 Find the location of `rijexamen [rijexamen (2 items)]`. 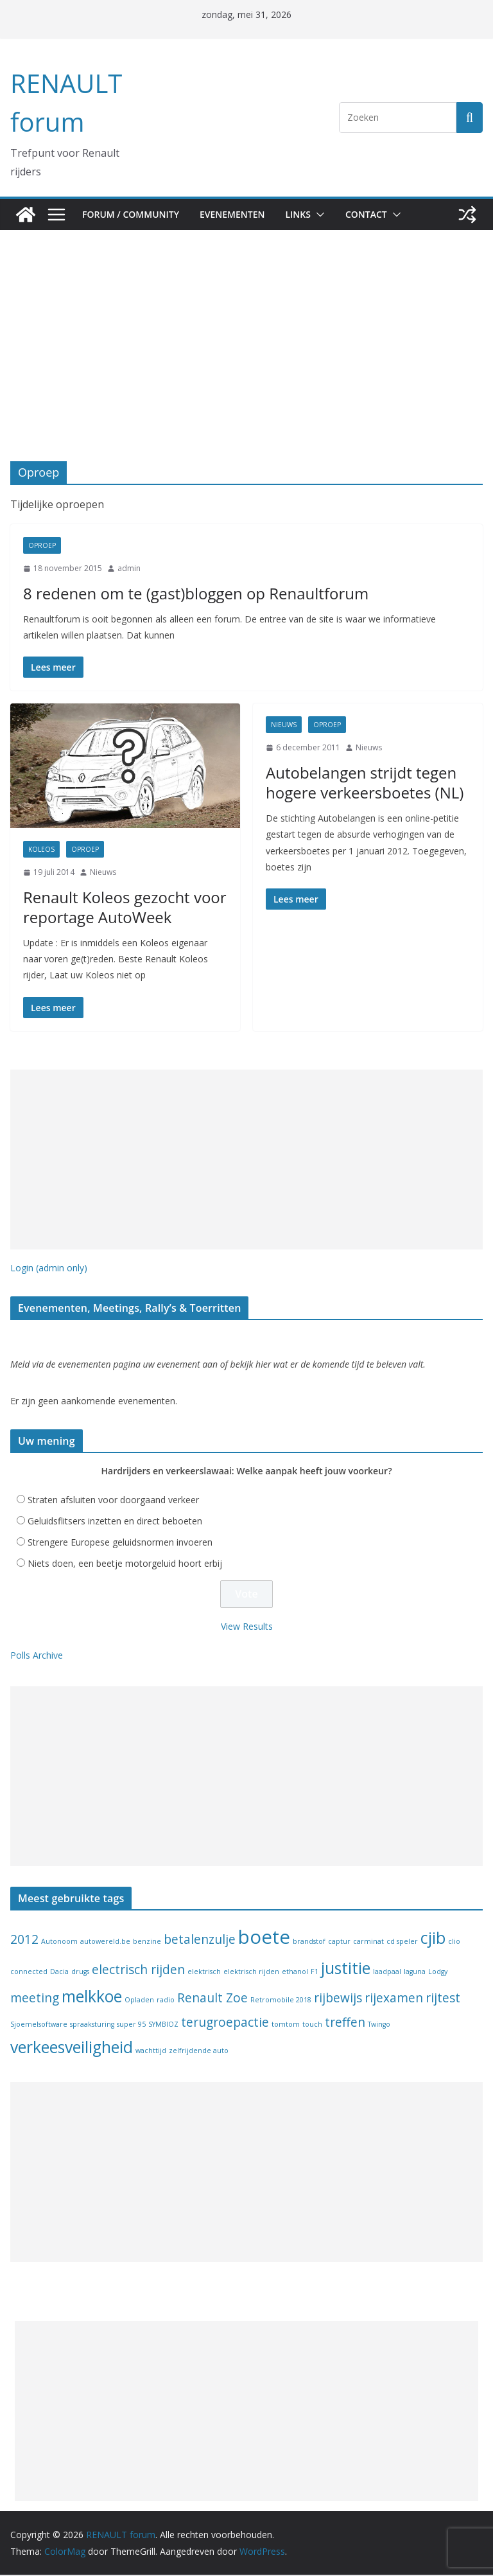

rijexamen [rijexamen (2 items)] is located at coordinates (394, 1999).